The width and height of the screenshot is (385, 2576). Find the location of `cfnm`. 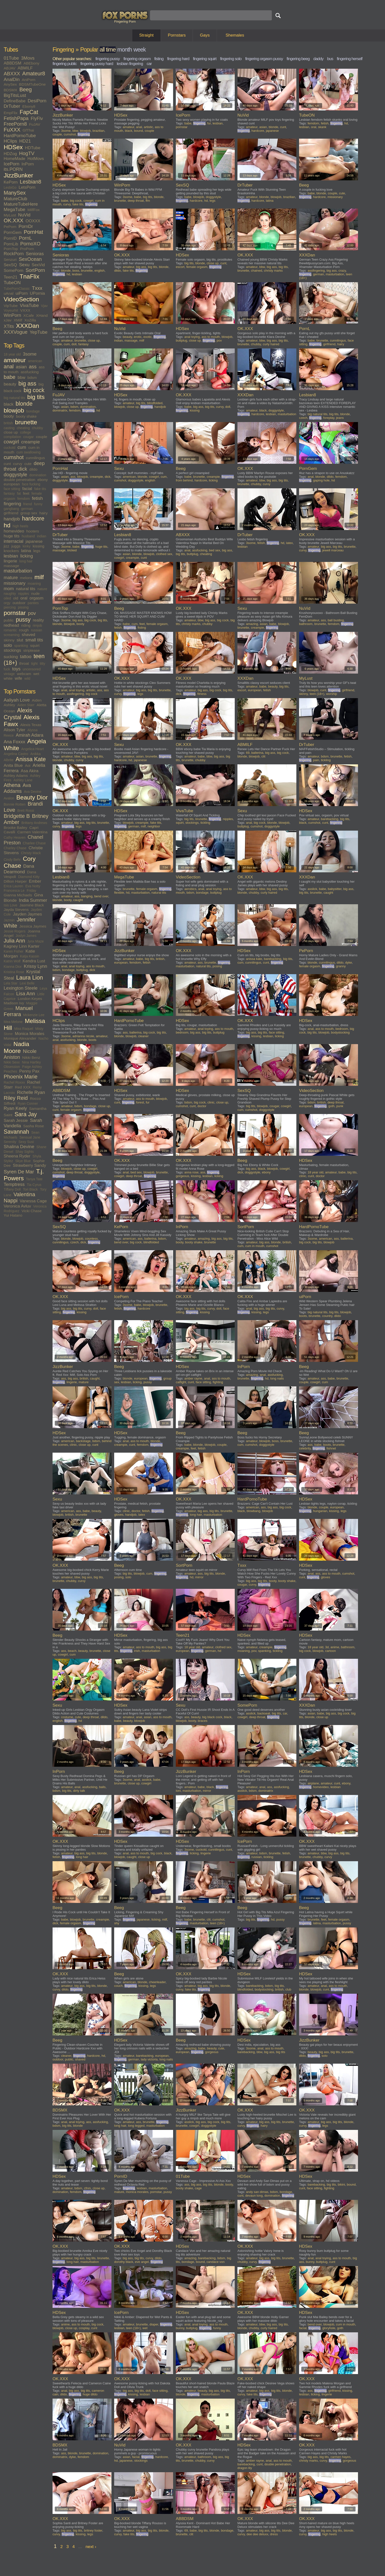

cfnm is located at coordinates (87, 2188).